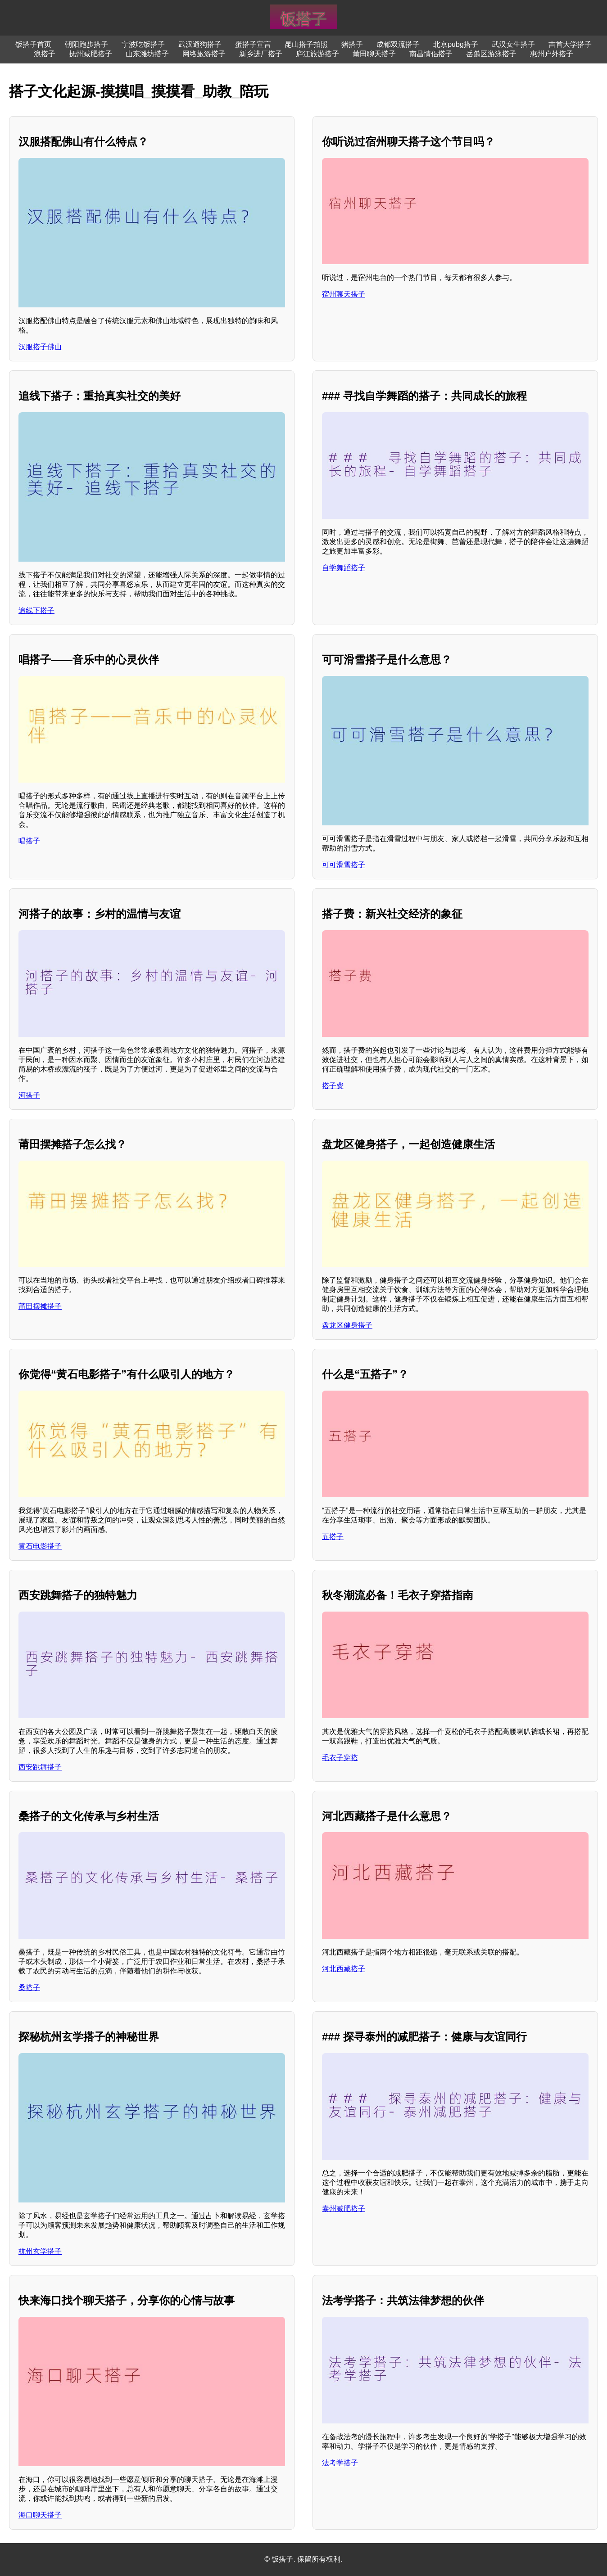 The image size is (607, 2576). What do you see at coordinates (570, 44) in the screenshot?
I see `吉首大学搭子` at bounding box center [570, 44].